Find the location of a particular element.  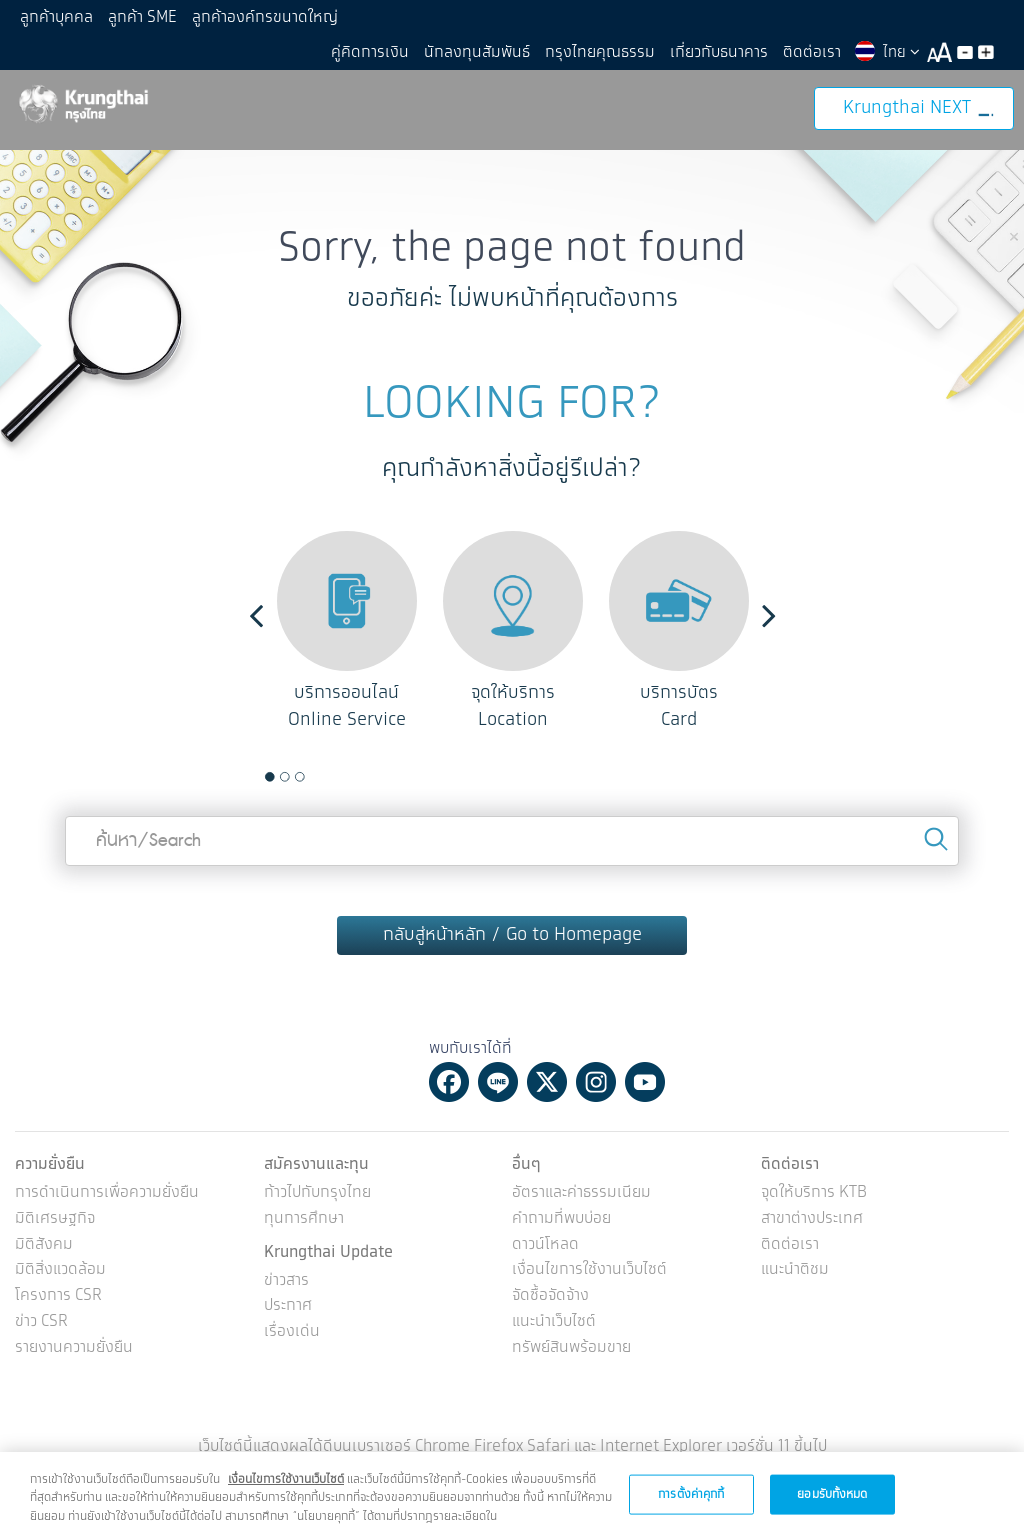

สาขาต่างประเทศ is located at coordinates (812, 1219).